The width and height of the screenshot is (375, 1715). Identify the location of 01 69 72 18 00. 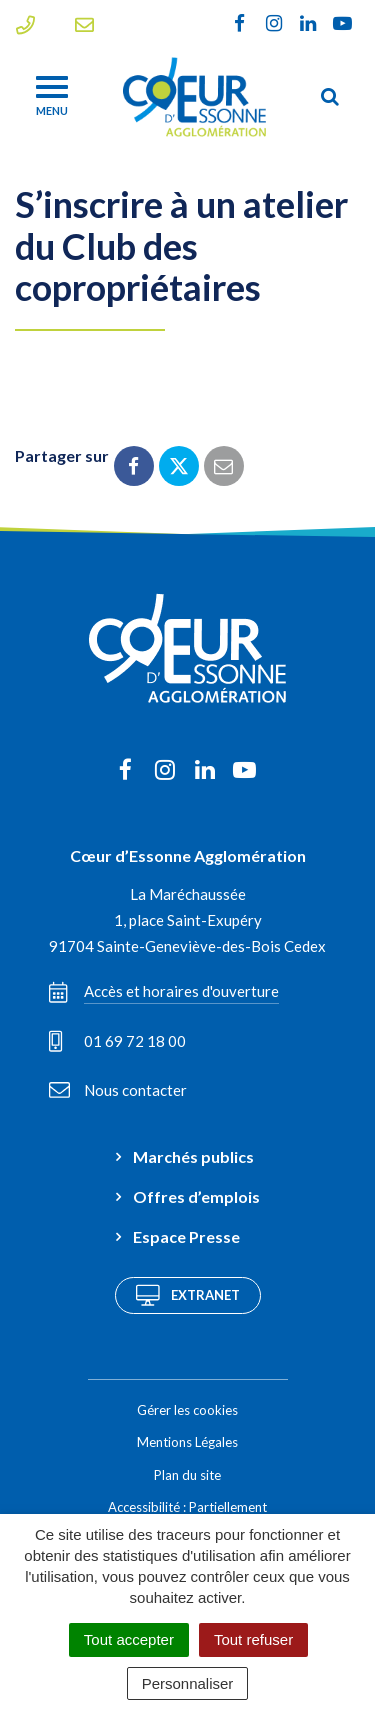
(117, 1041).